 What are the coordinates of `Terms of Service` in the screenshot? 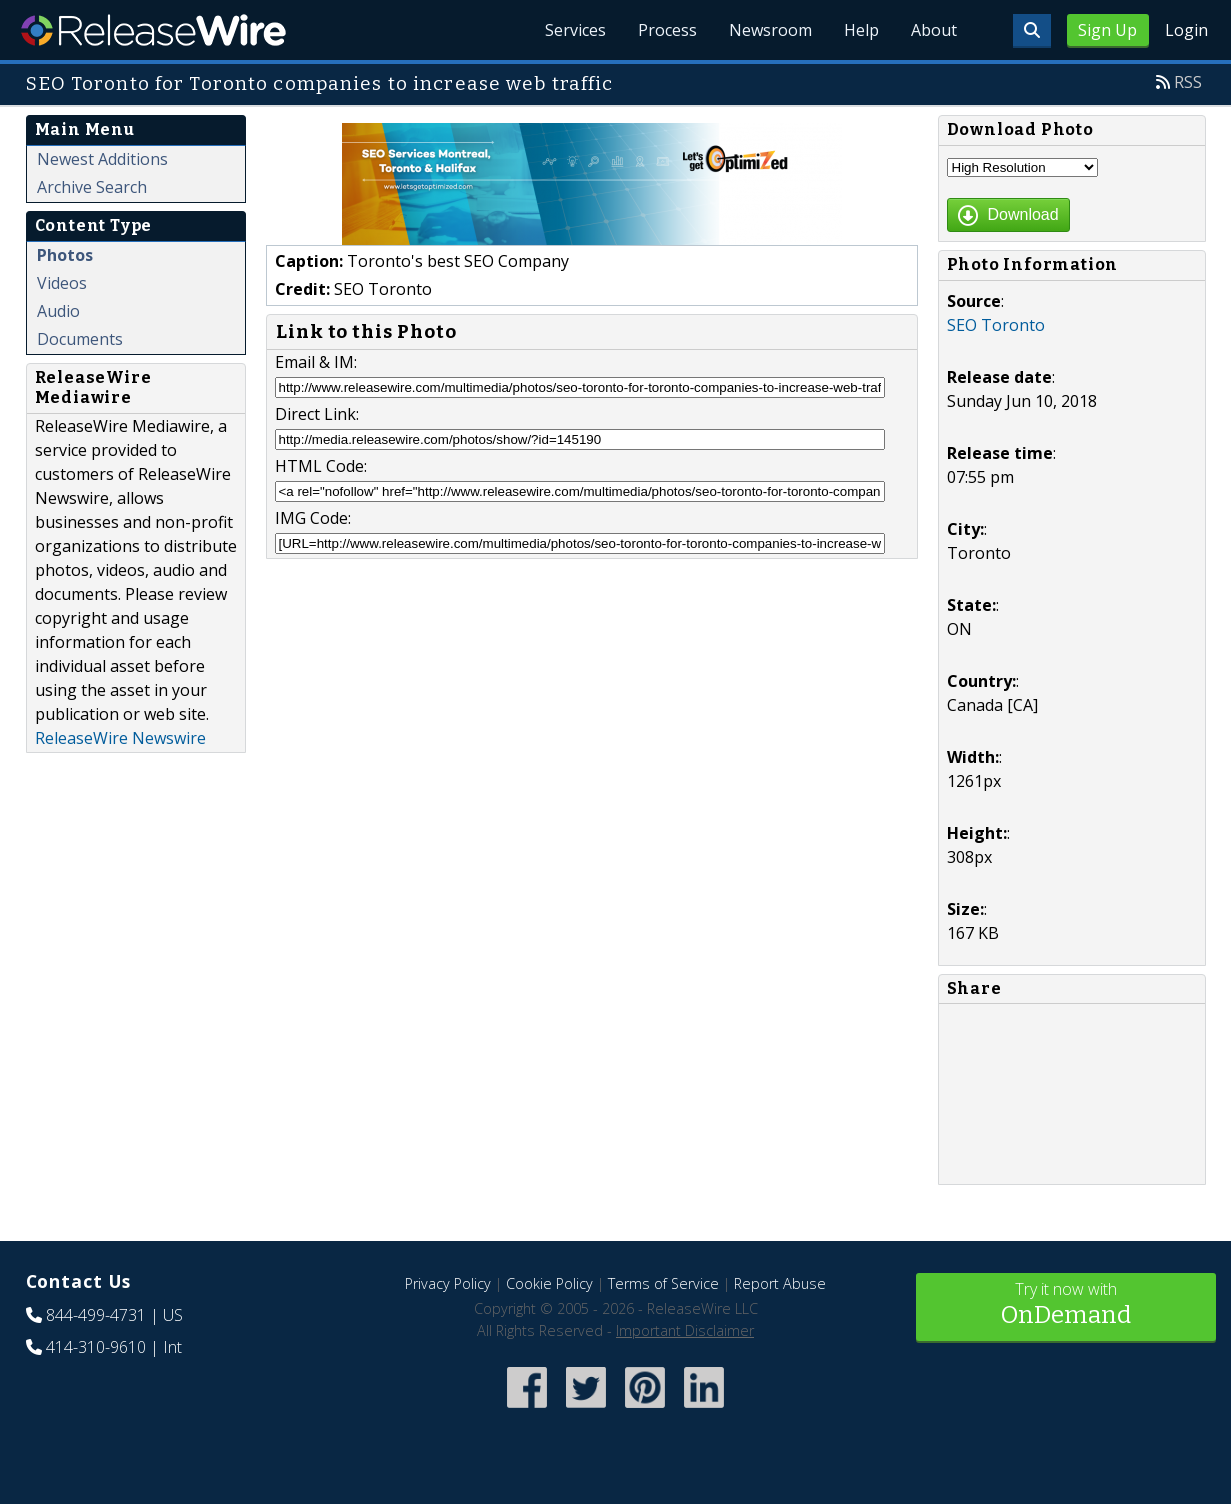 It's located at (663, 1283).